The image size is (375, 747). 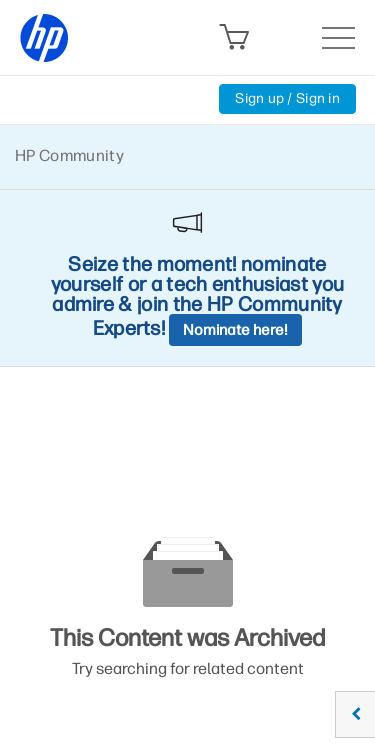 What do you see at coordinates (69, 155) in the screenshot?
I see `HP Community` at bounding box center [69, 155].